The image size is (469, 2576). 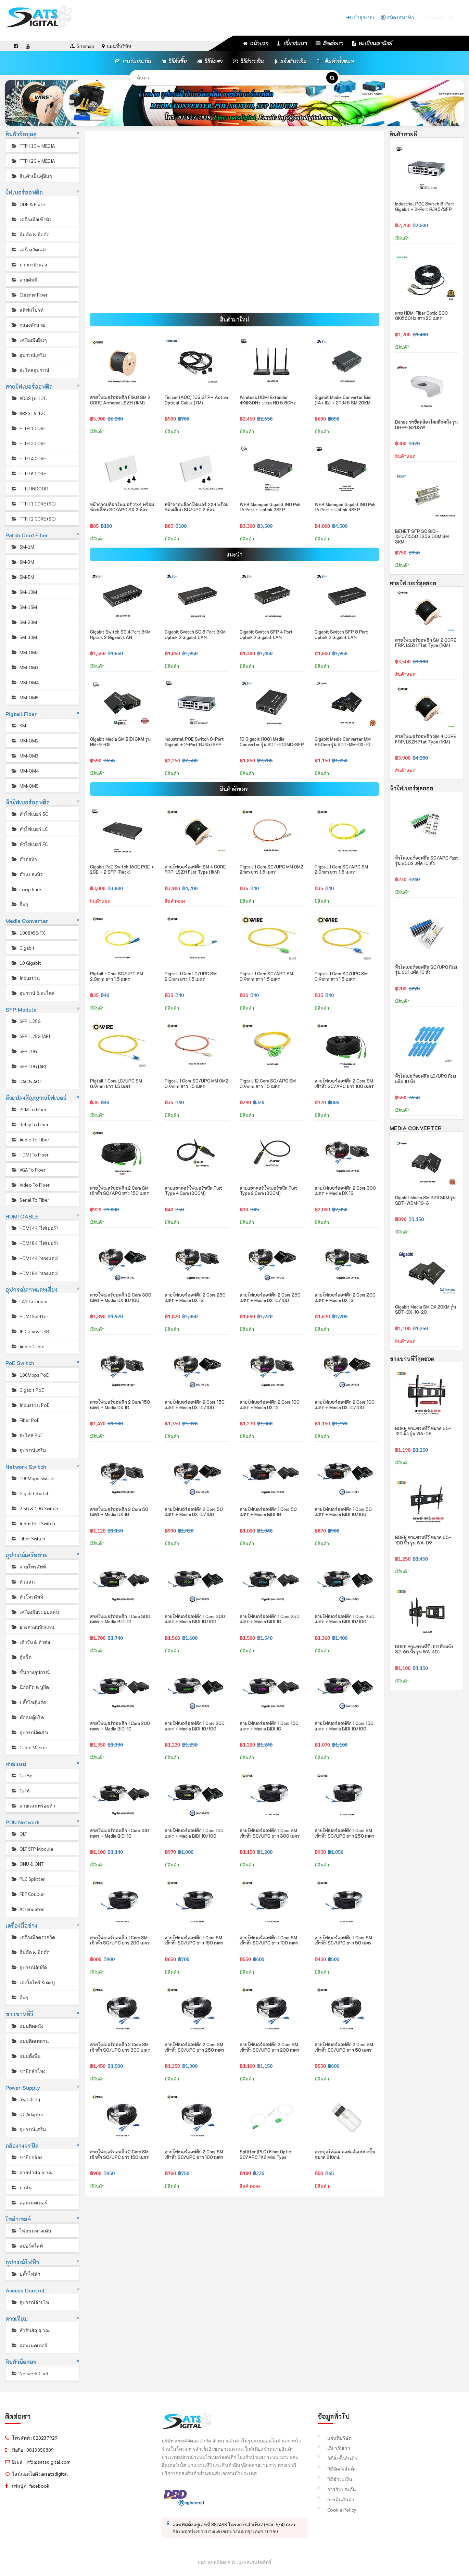 What do you see at coordinates (292, 43) in the screenshot?
I see `เกี่ยวกับเรา` at bounding box center [292, 43].